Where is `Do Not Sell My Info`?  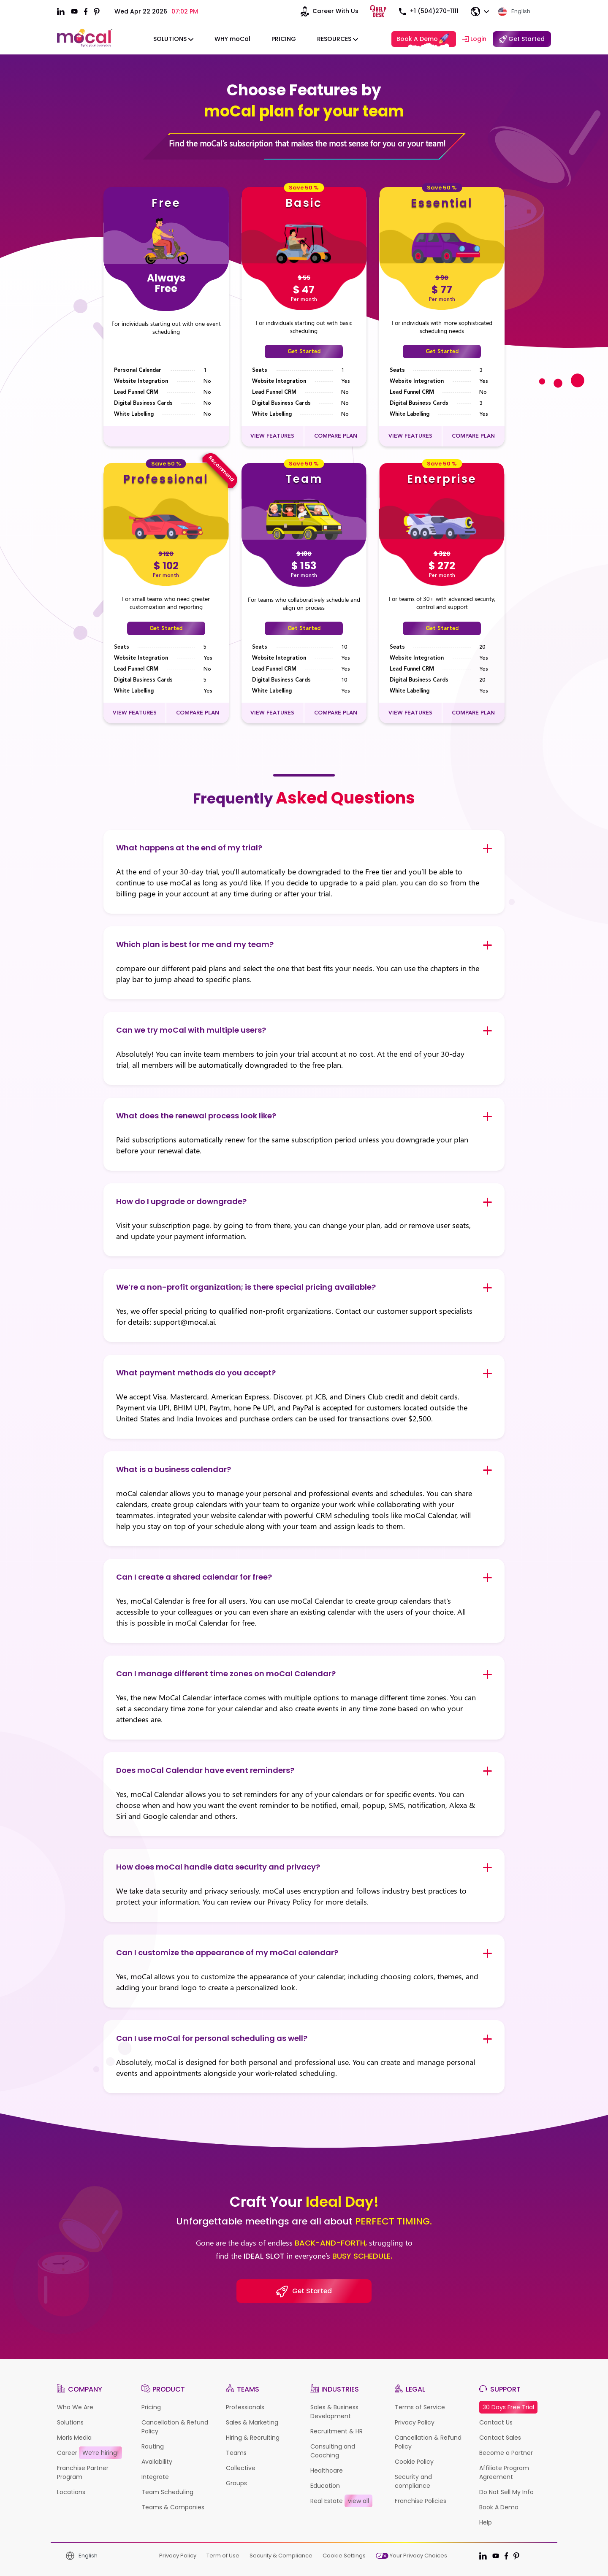
Do Not Sell My Info is located at coordinates (506, 2492).